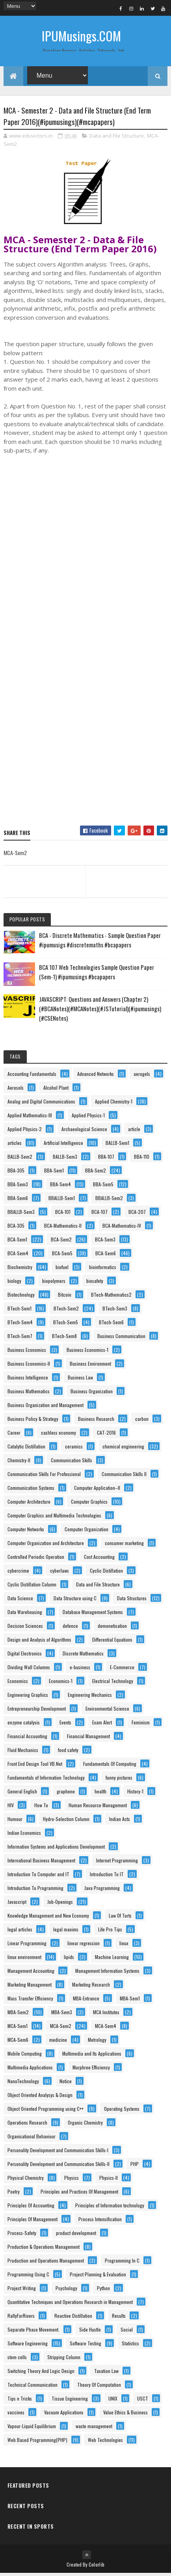  Describe the element at coordinates (107, 1973) in the screenshot. I see `Management Information Systems` at that location.